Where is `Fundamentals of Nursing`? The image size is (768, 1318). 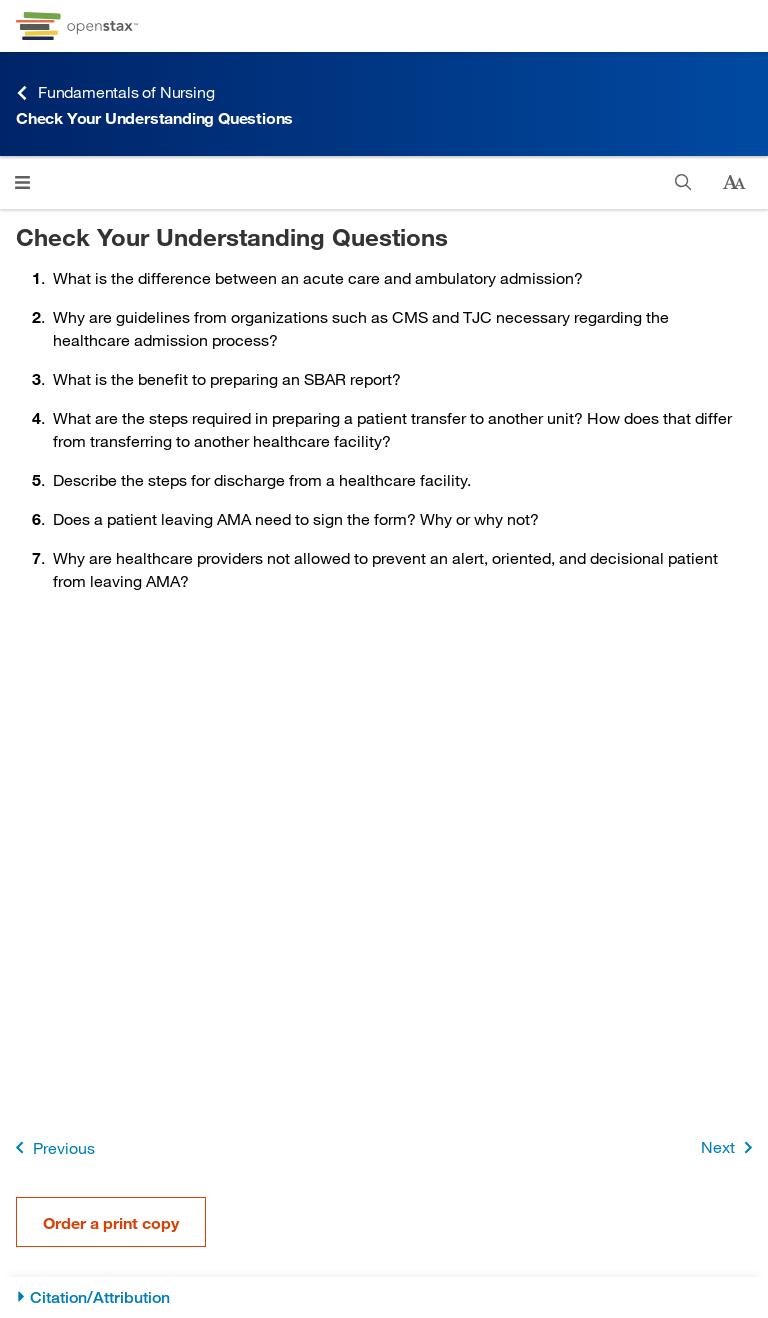
Fundamentals of Nursing is located at coordinates (115, 92).